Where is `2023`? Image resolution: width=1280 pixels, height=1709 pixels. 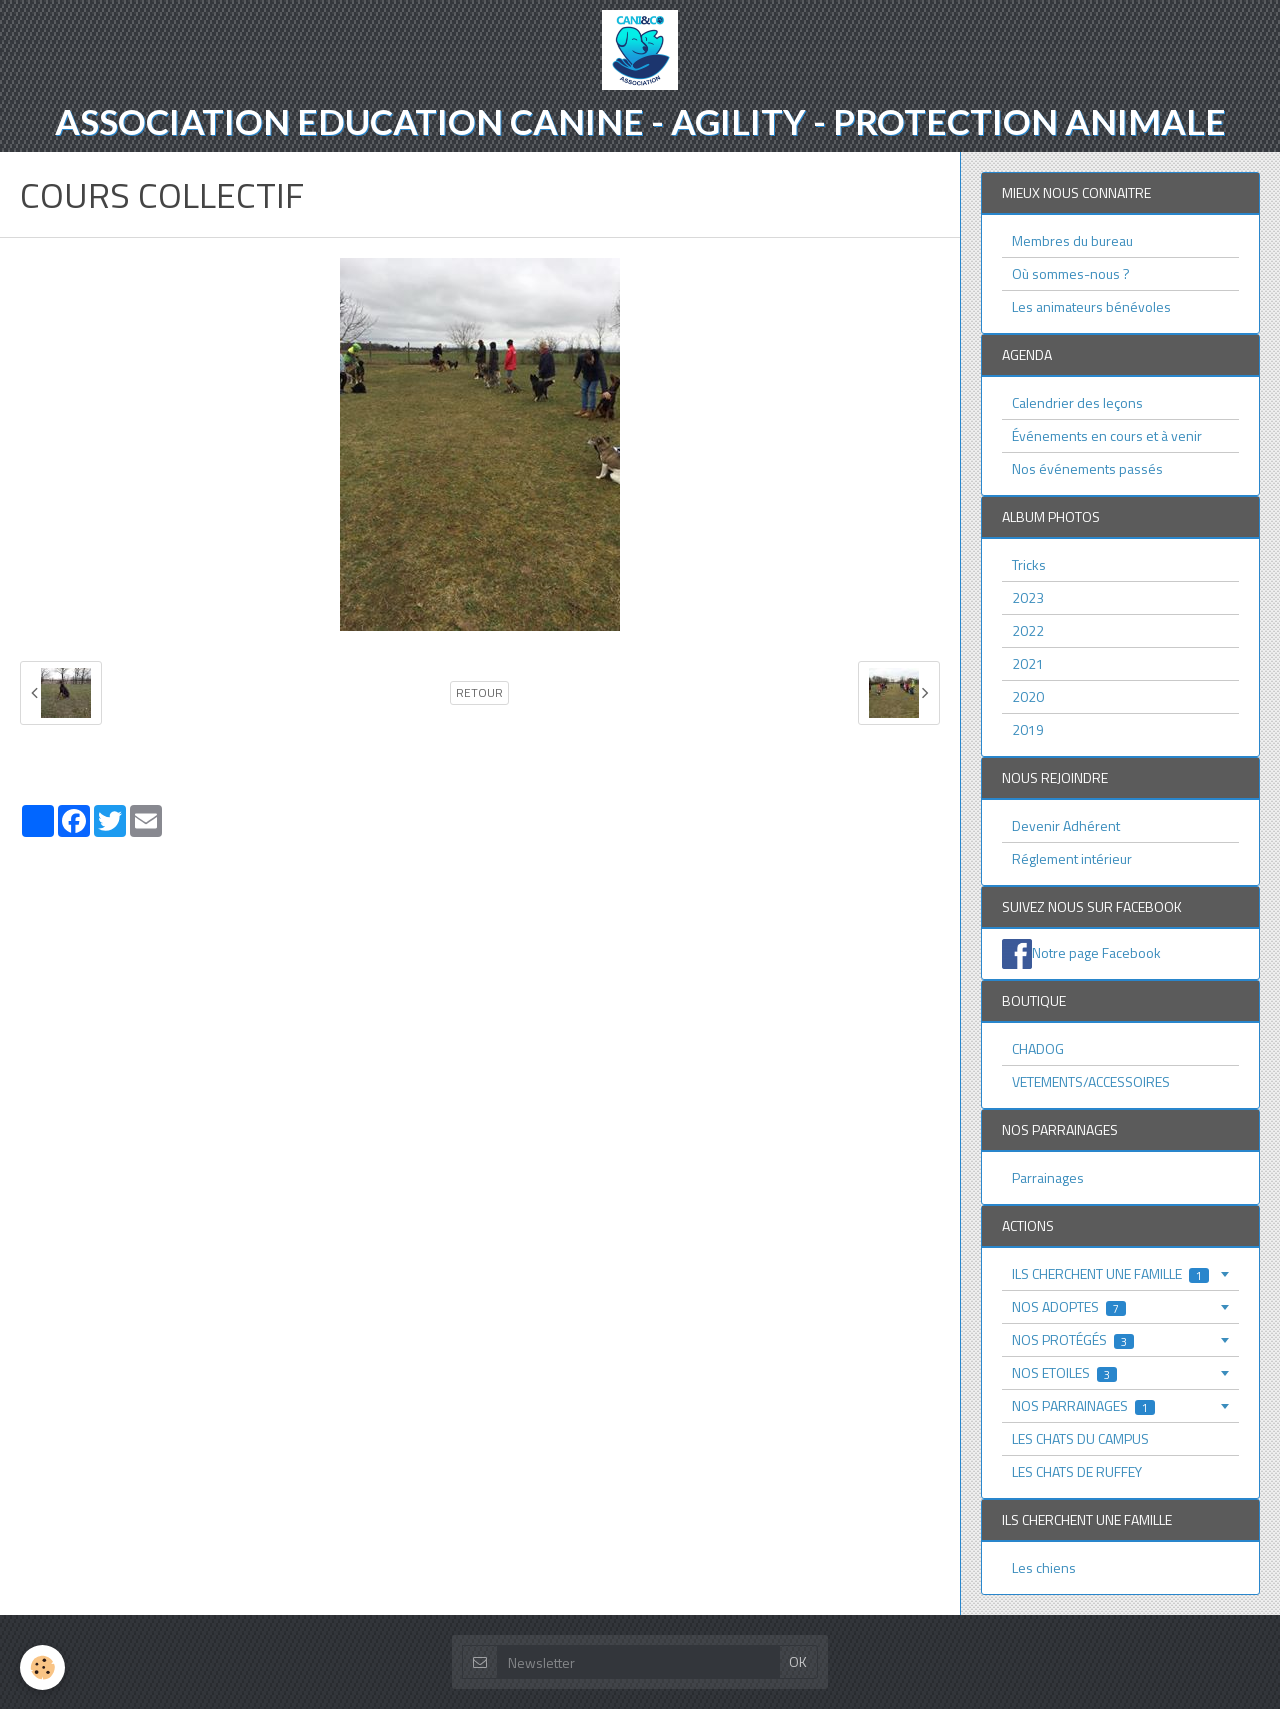
2023 is located at coordinates (1028, 597).